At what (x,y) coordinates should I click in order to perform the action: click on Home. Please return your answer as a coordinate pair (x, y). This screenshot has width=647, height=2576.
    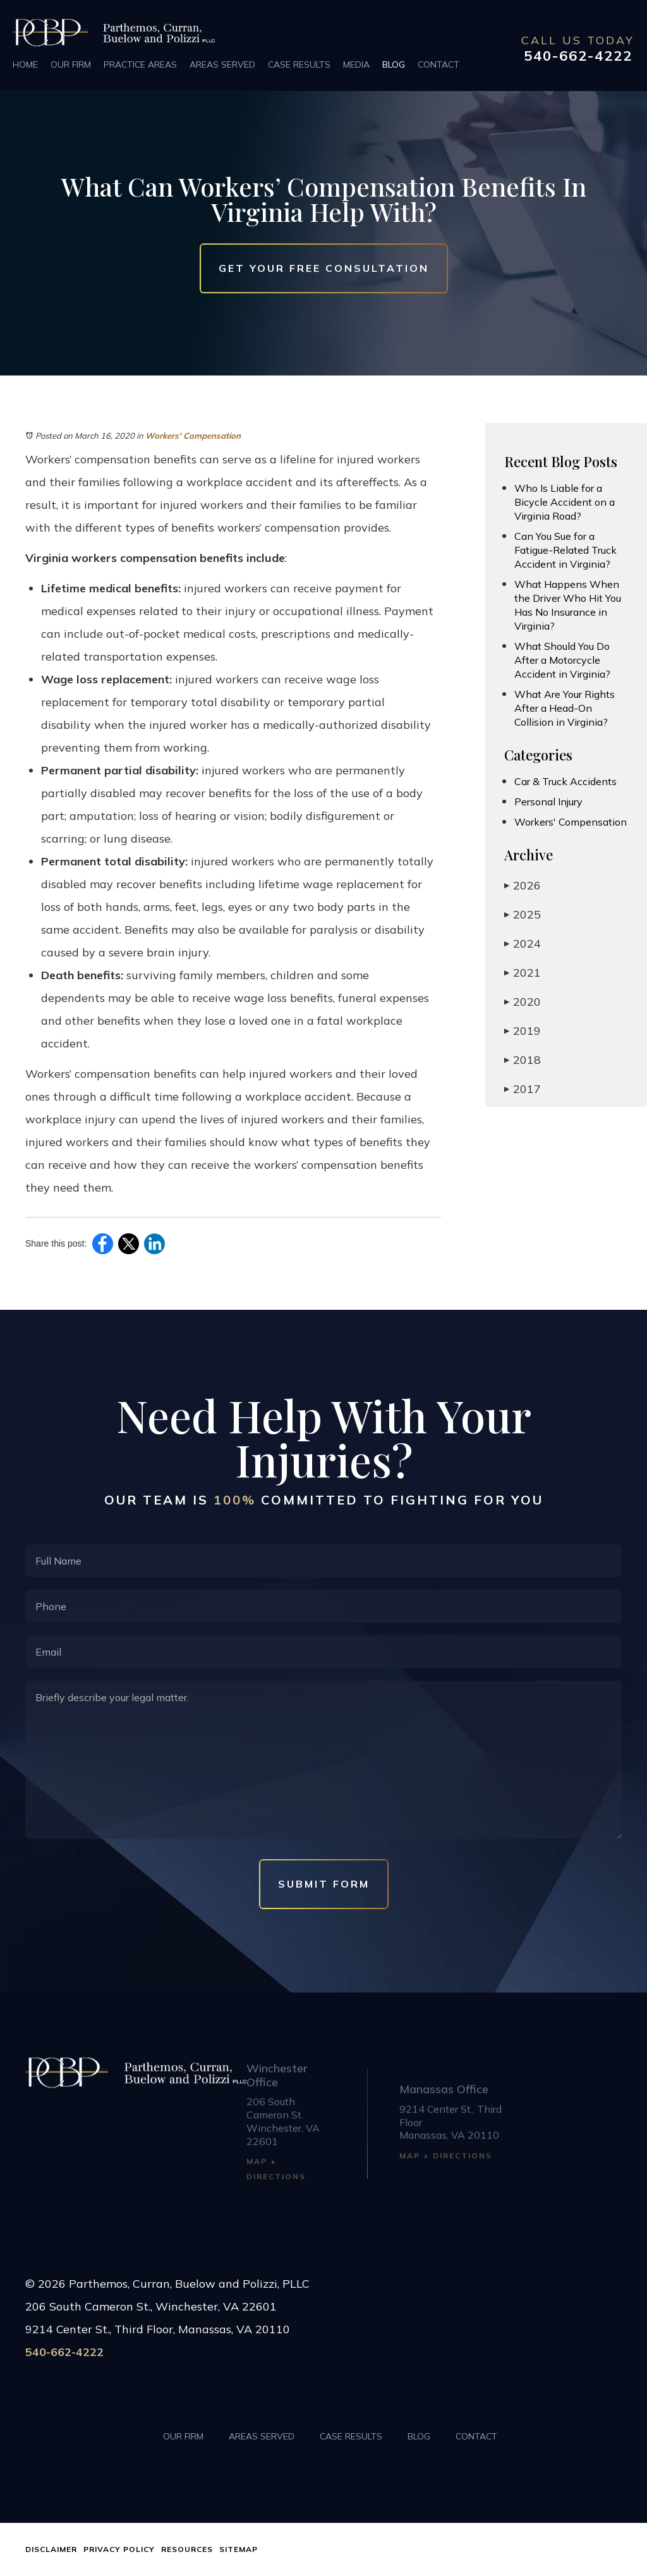
    Looking at the image, I should click on (25, 64).